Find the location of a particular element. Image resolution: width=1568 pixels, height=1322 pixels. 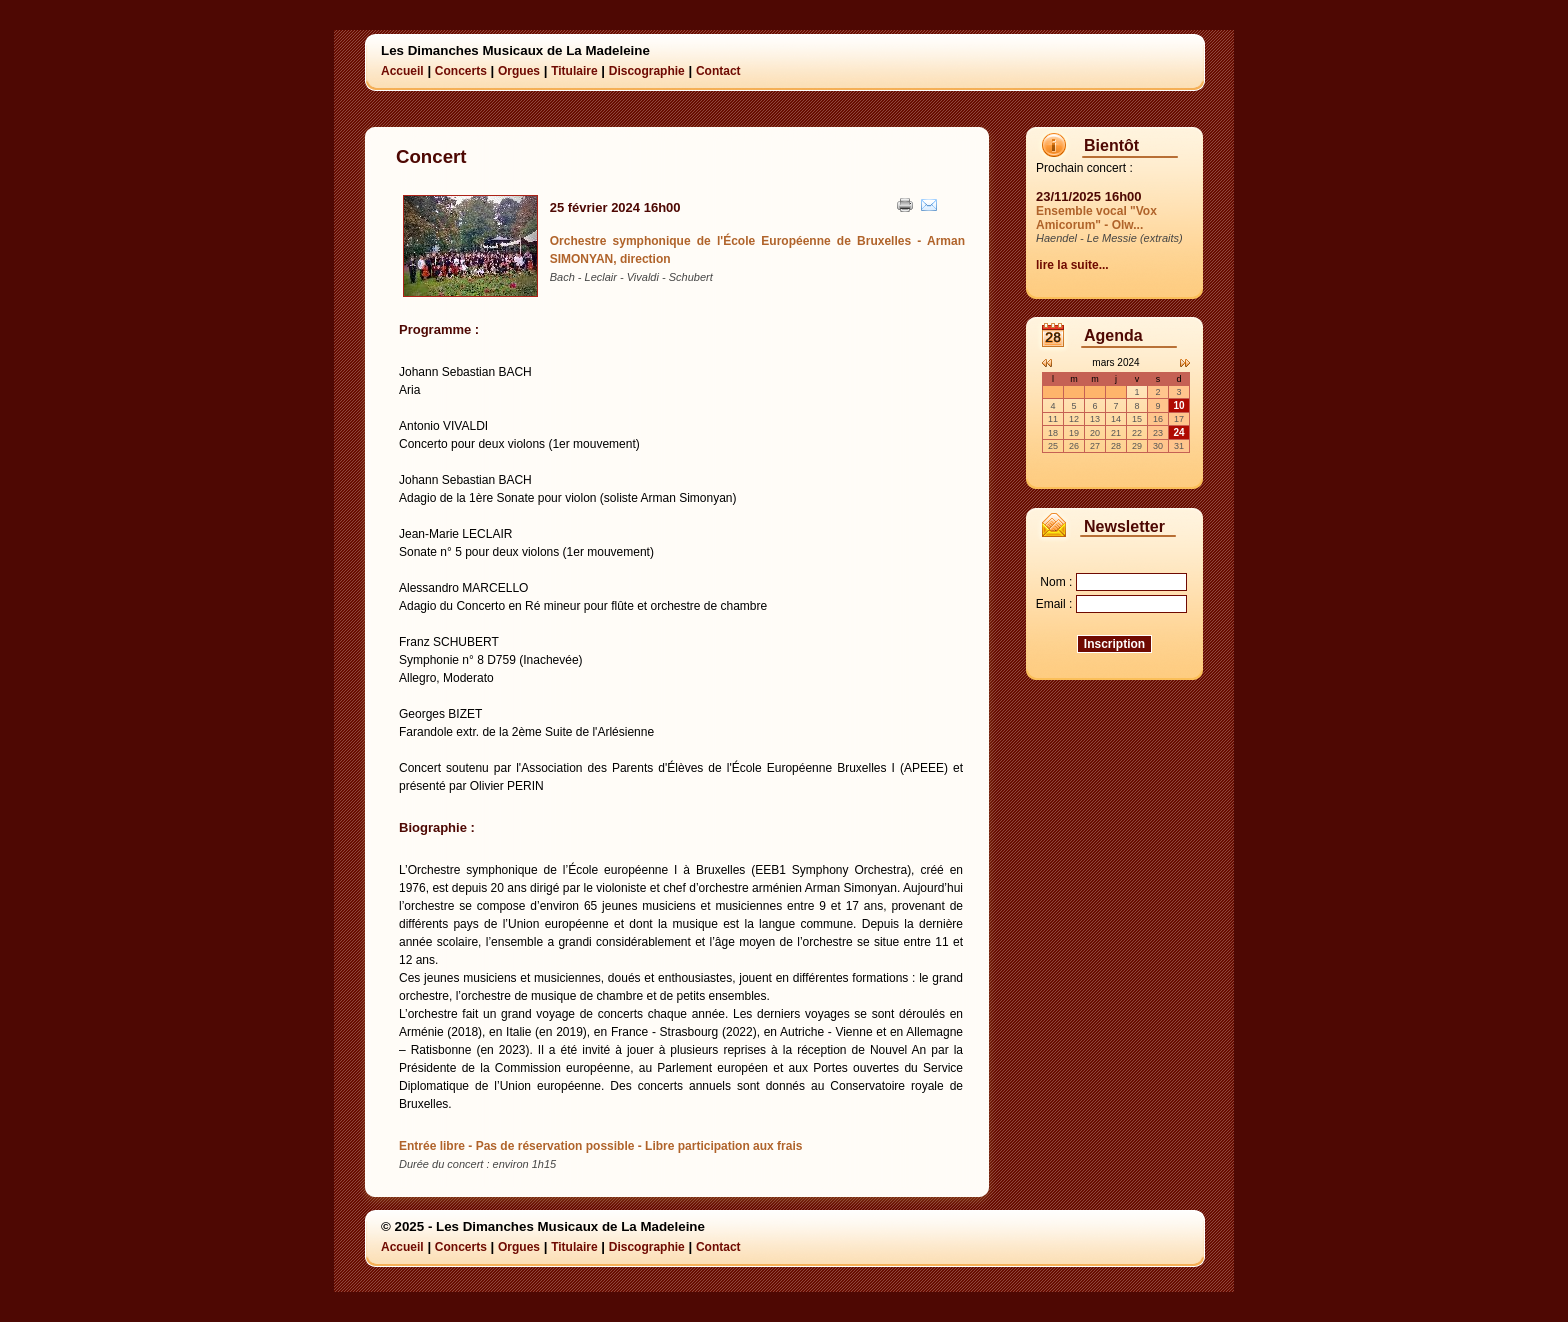

10 is located at coordinates (1178, 405).